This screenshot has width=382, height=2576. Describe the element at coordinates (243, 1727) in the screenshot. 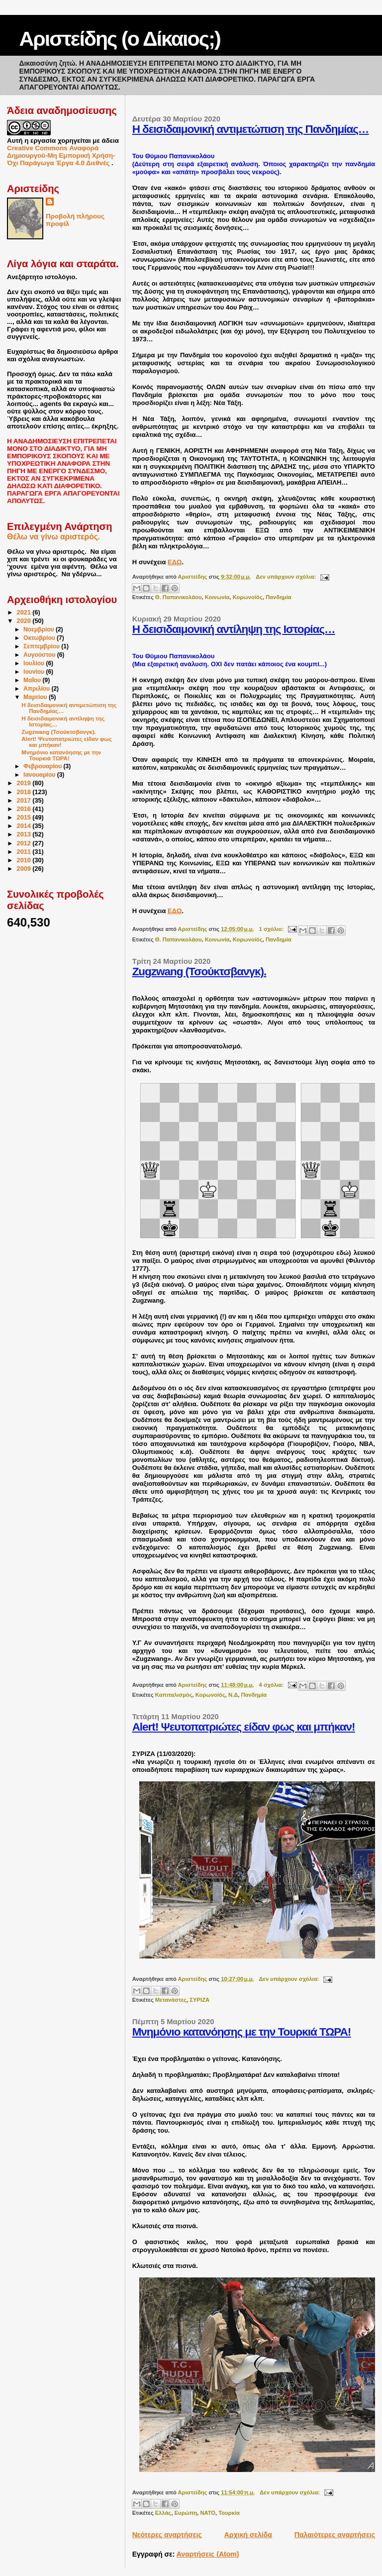

I see `Alert! Ψευτοπατριώτες είδαν φως και μπήκαν!` at that location.